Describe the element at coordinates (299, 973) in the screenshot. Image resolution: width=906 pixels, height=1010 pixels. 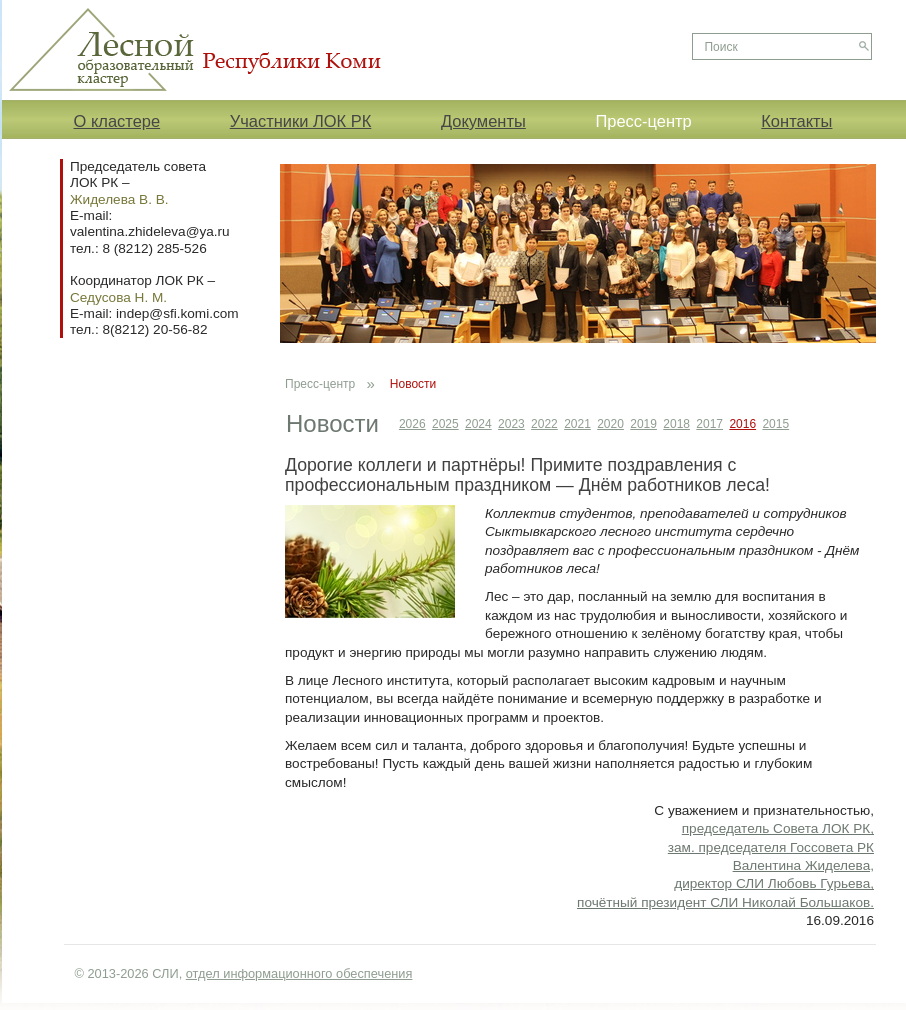
I see `отдел информационного обеспечения` at that location.